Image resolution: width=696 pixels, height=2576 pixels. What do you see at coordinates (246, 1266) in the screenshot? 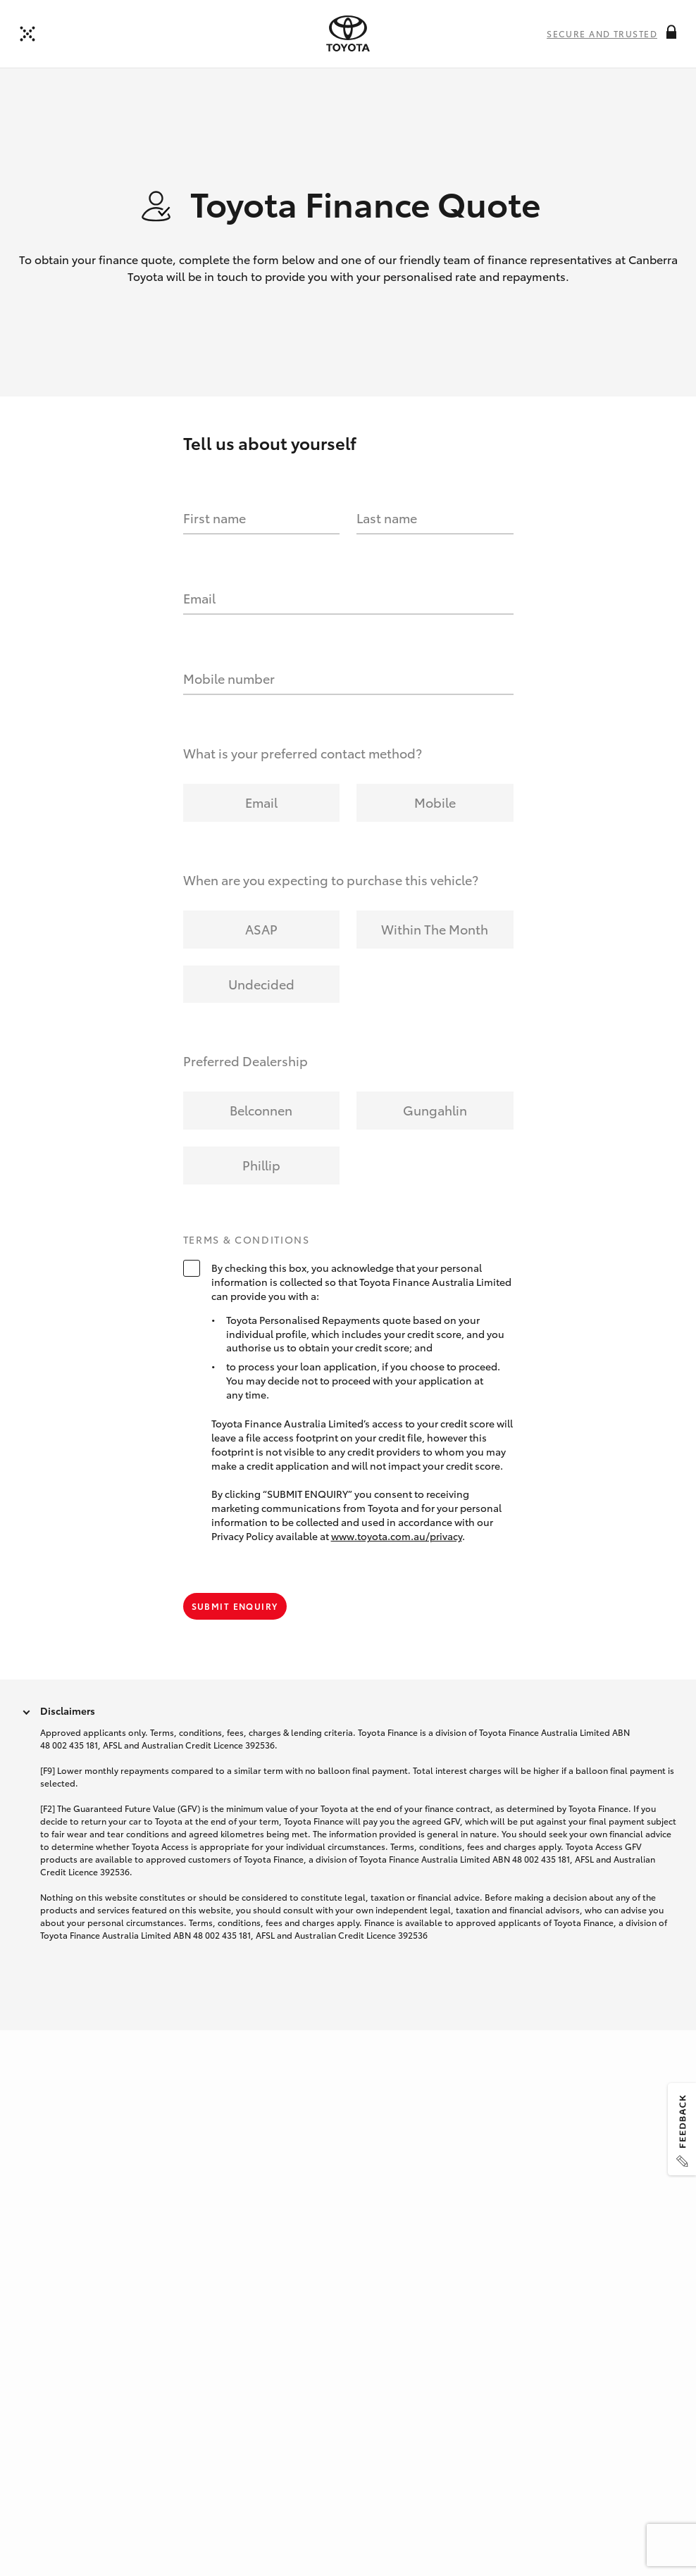
I see `Terms & Conditions` at bounding box center [246, 1266].